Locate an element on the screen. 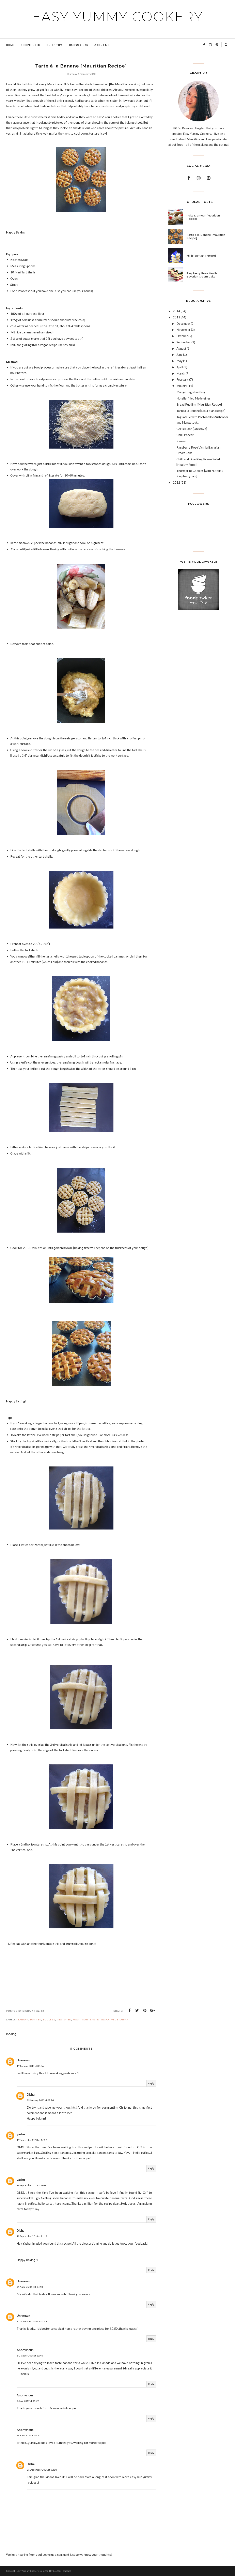  Raspberry Rose Vanilla Bavarian Cream Cake is located at coordinates (201, 275).